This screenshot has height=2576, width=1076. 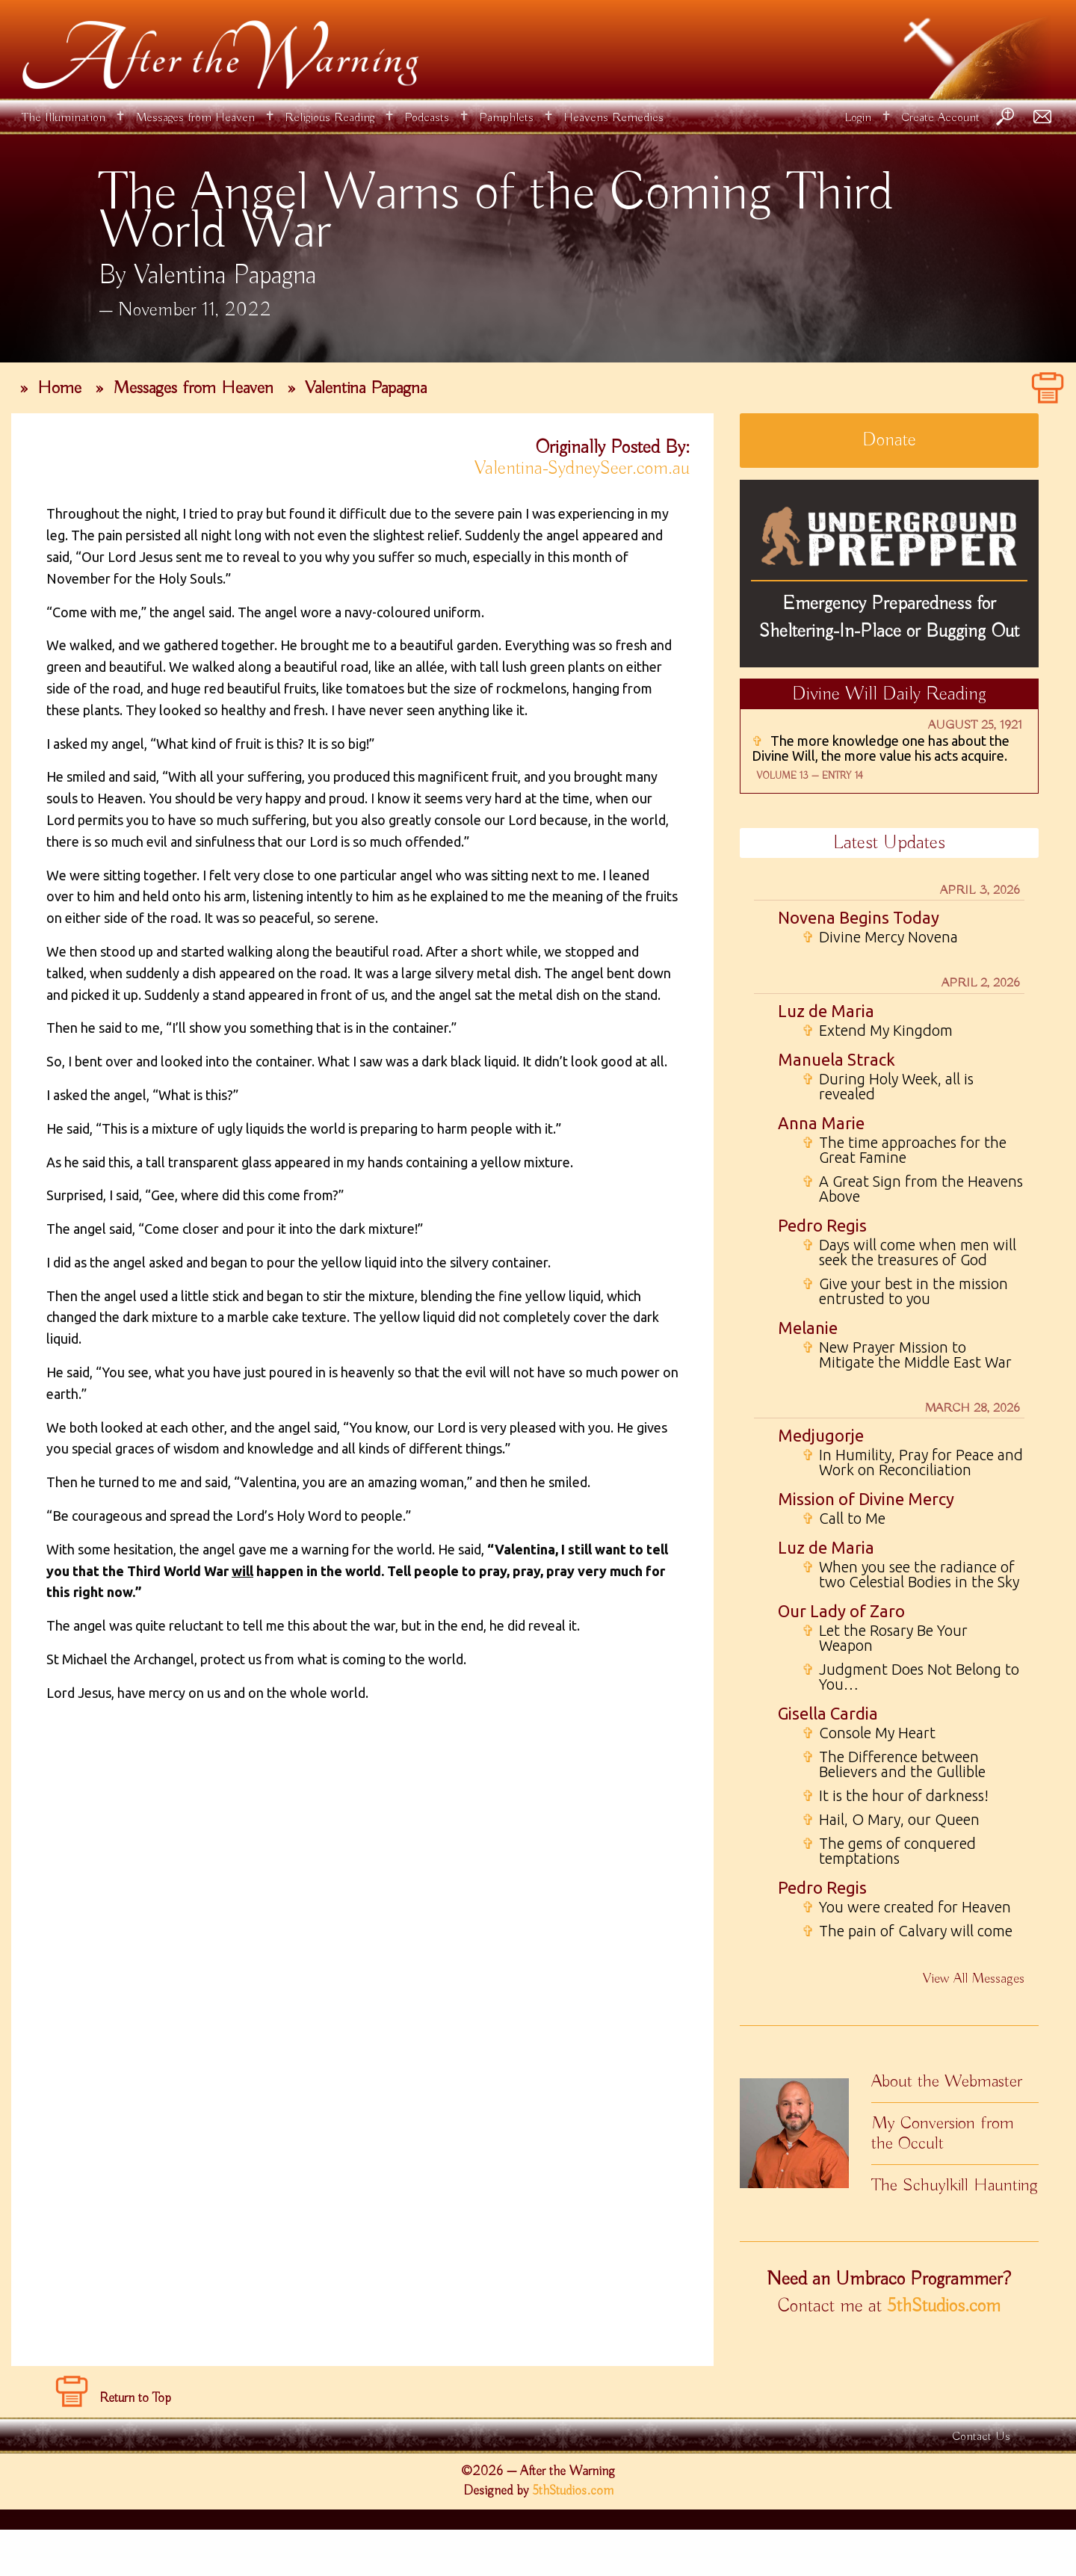 I want to click on Gisella Cardia, so click(x=828, y=1713).